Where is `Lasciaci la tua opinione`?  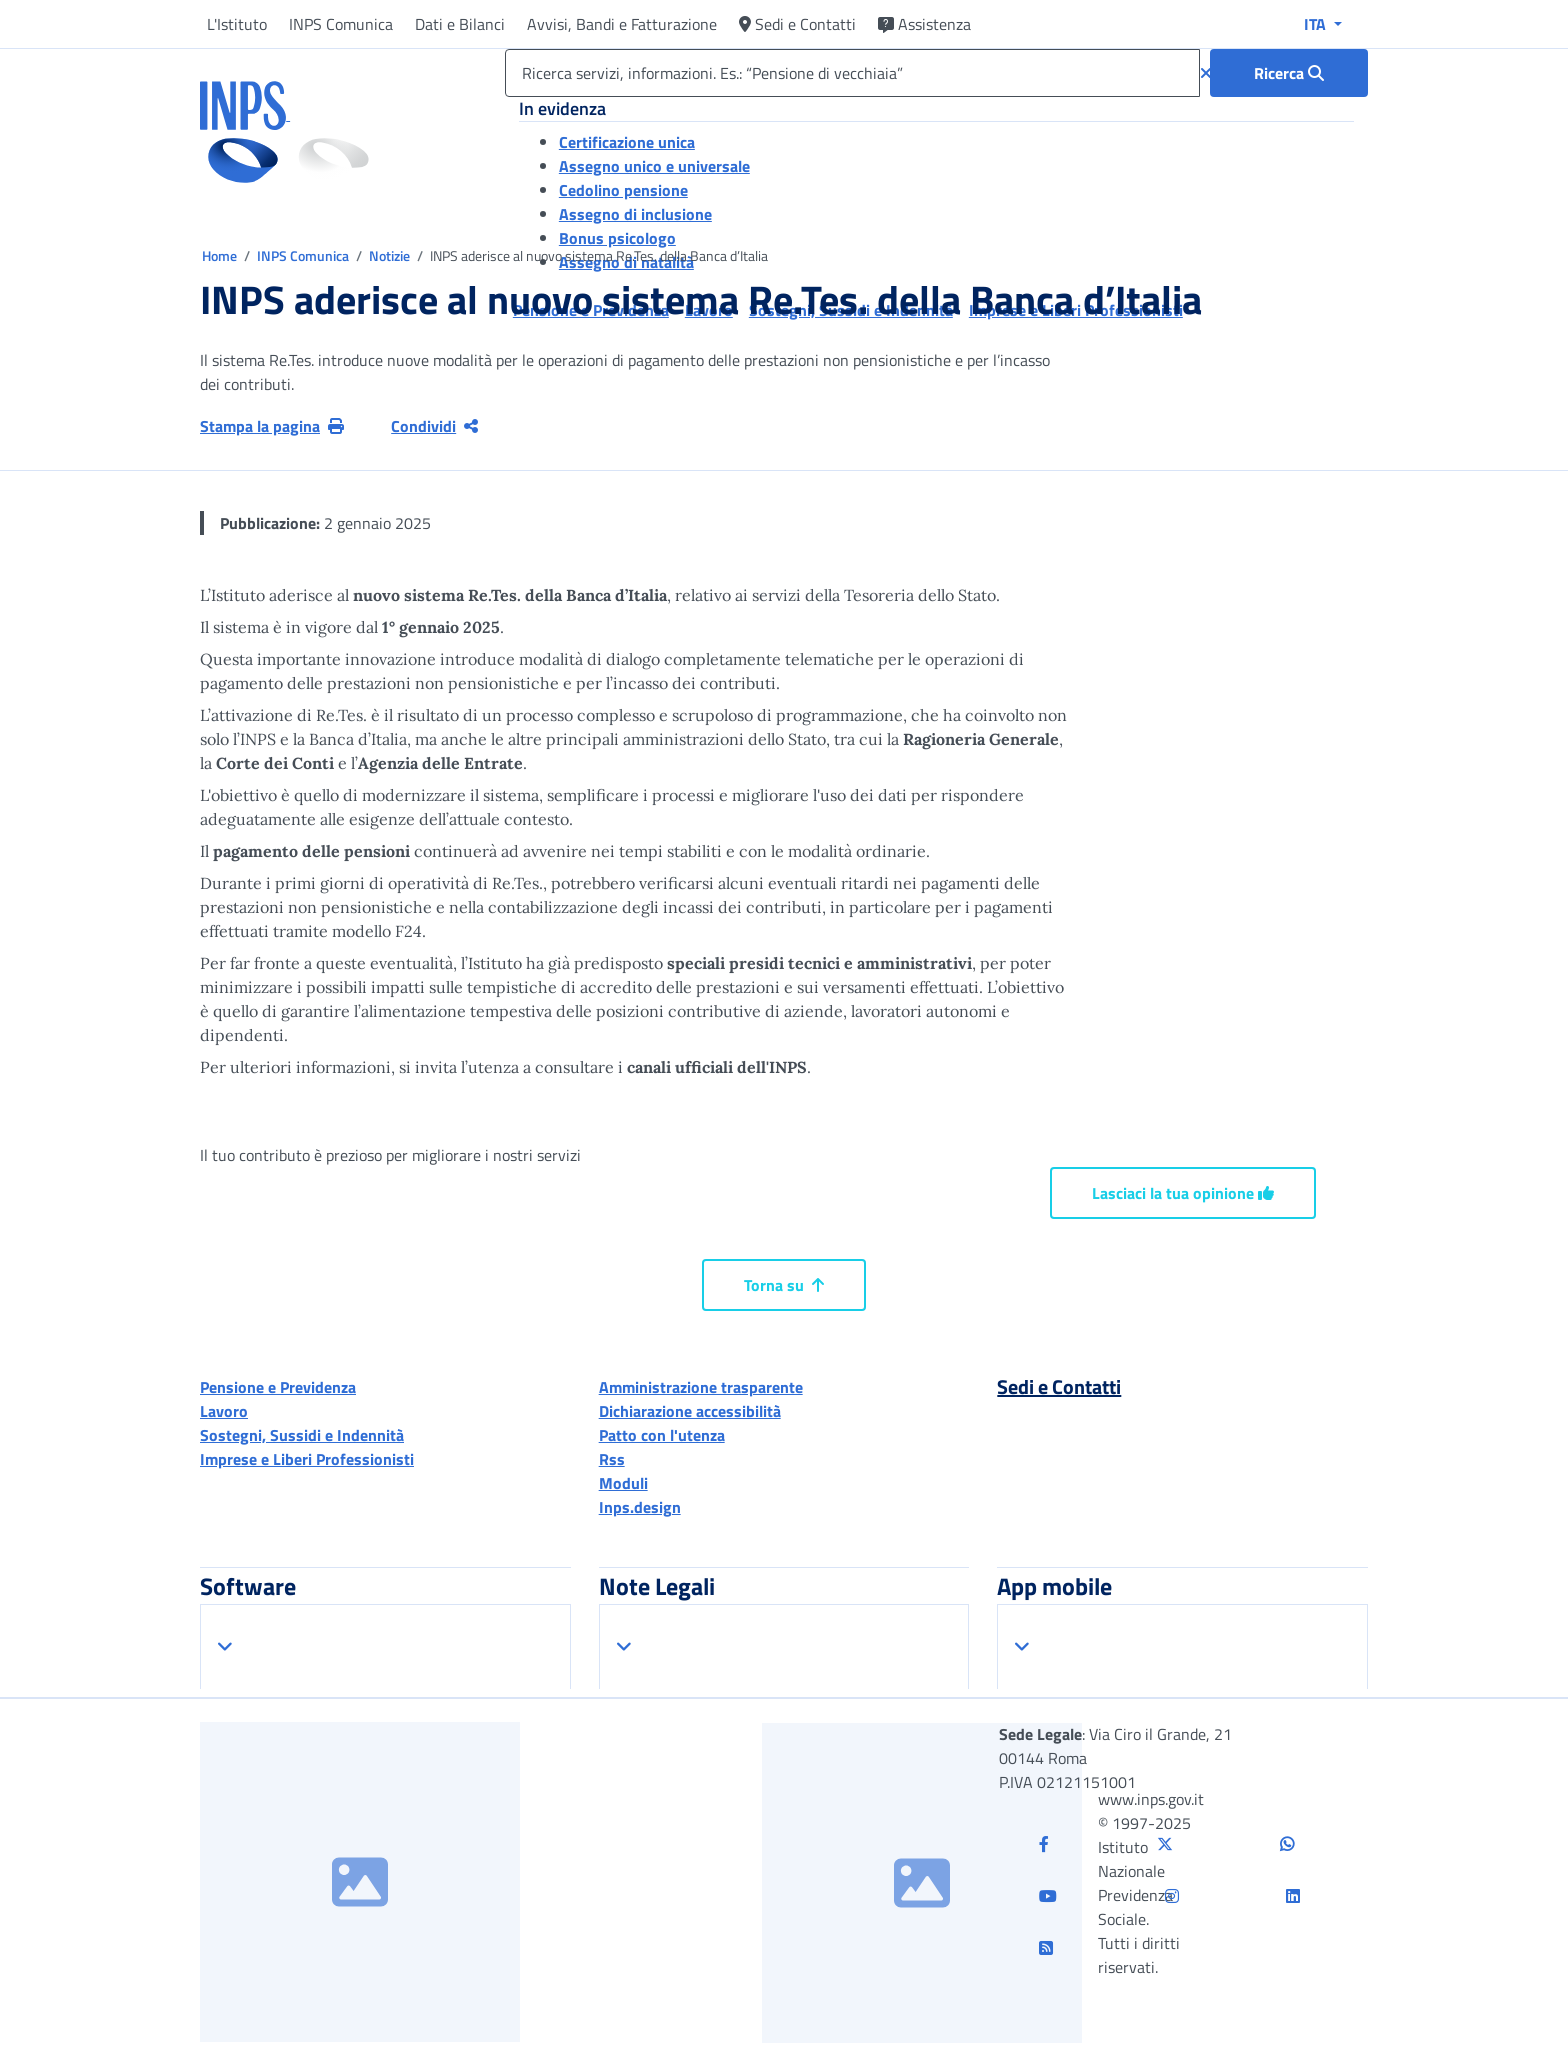 Lasciaci la tua opinione is located at coordinates (1183, 1193).